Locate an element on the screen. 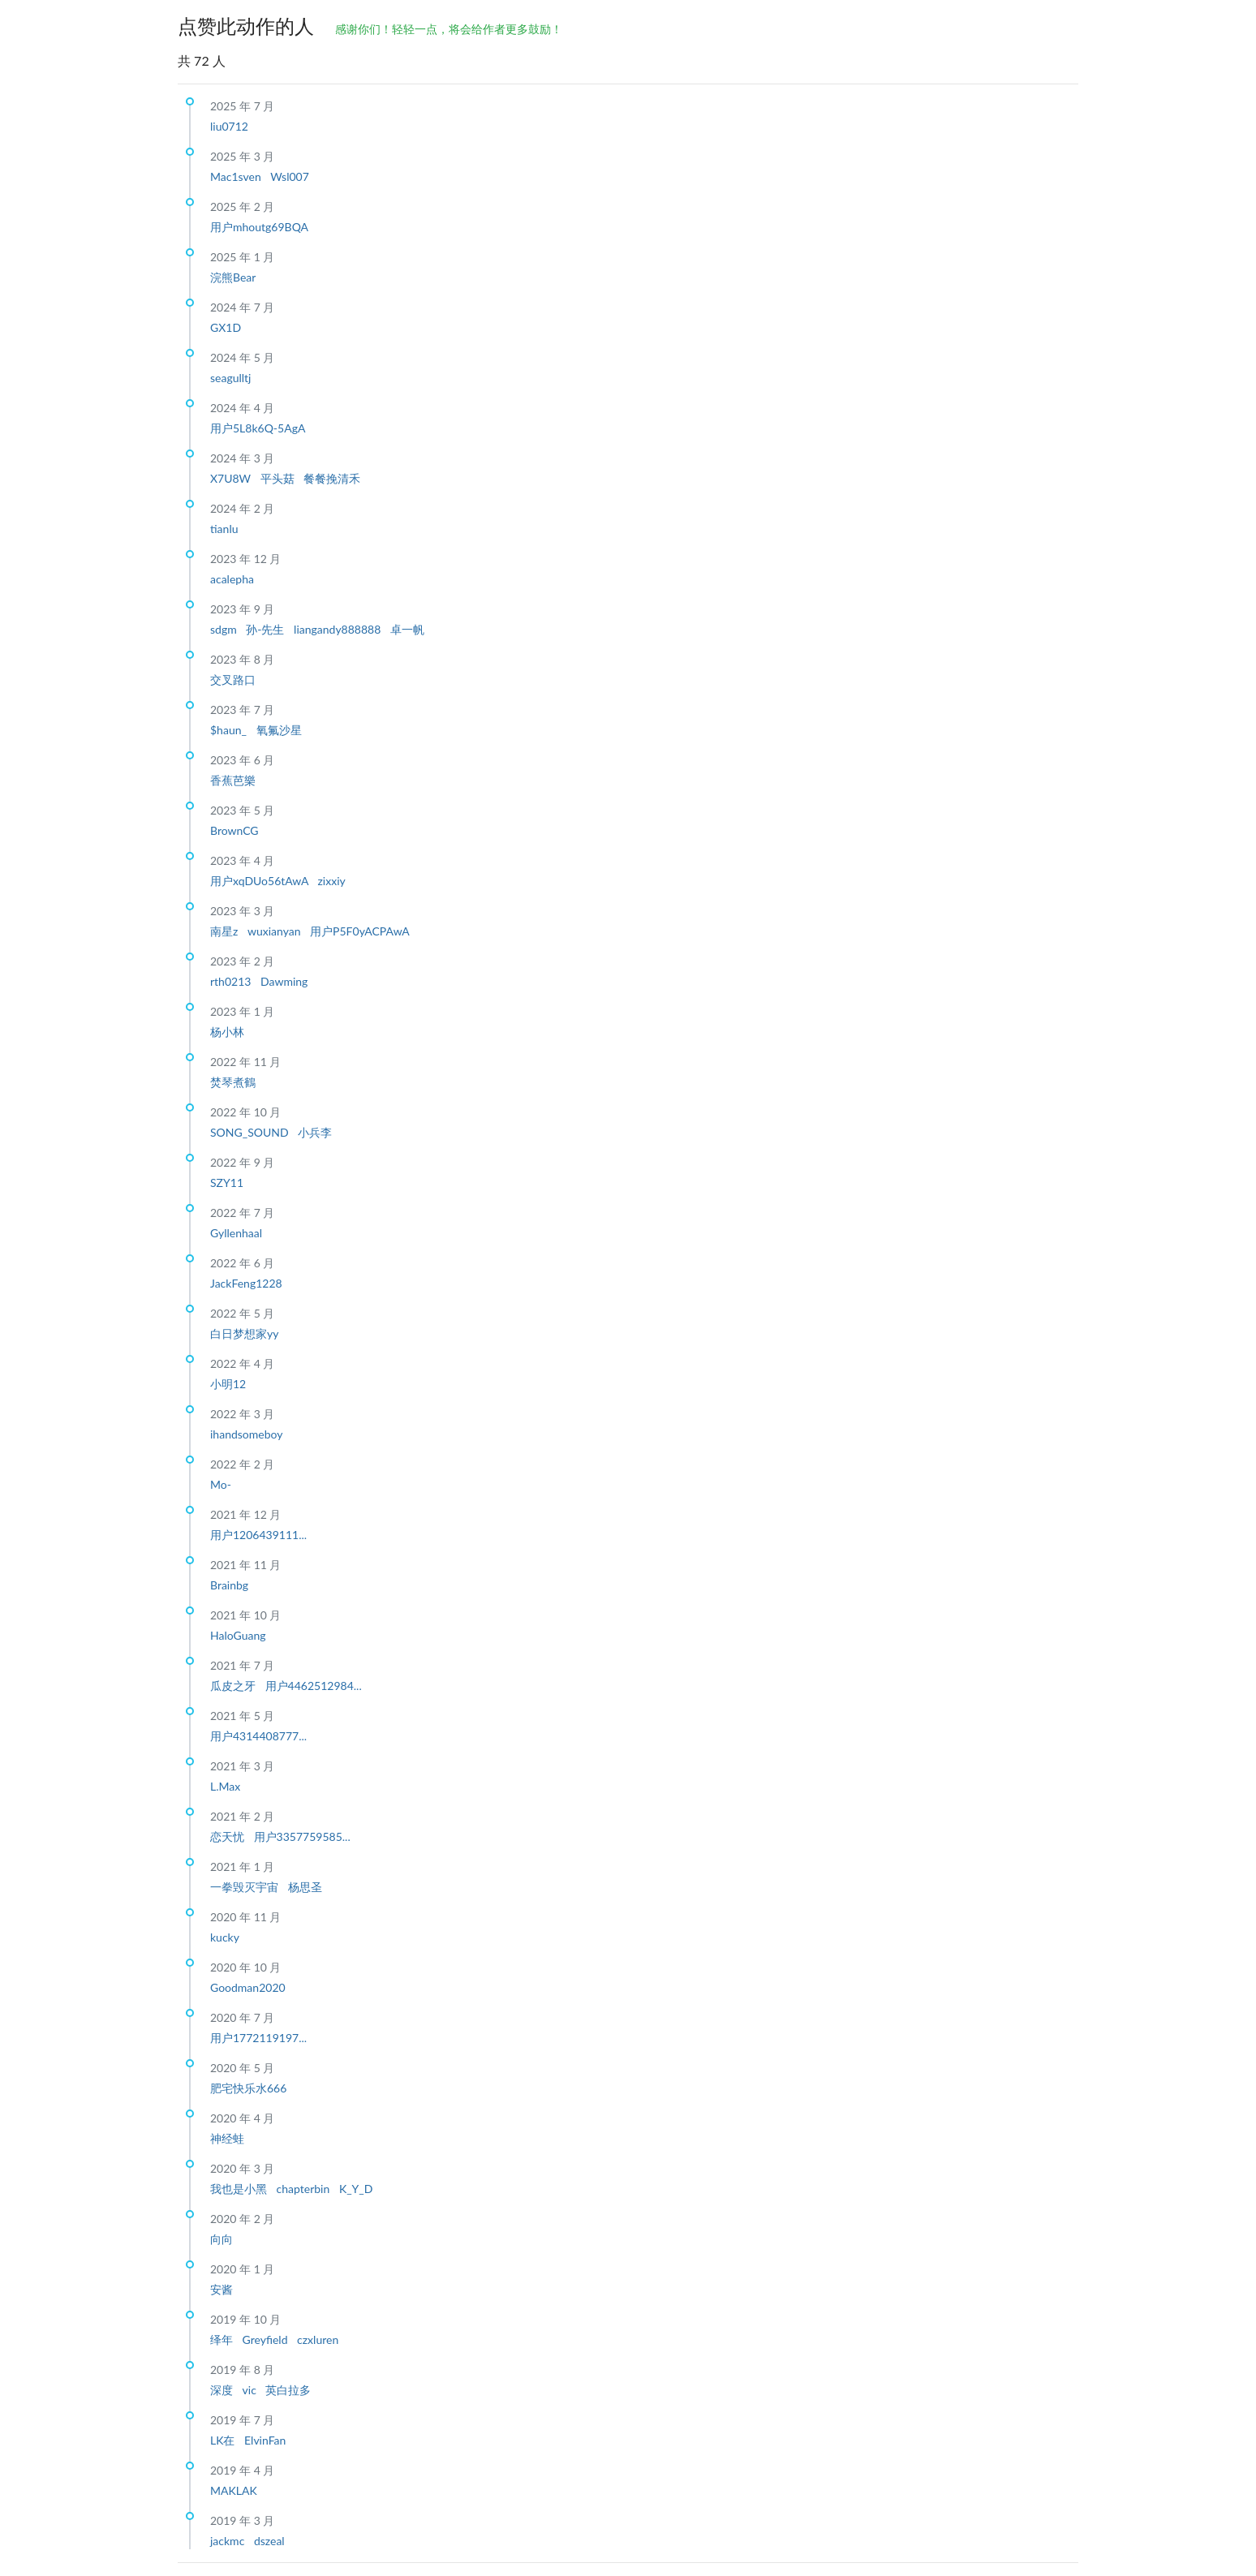  MAKLAK is located at coordinates (233, 2490).